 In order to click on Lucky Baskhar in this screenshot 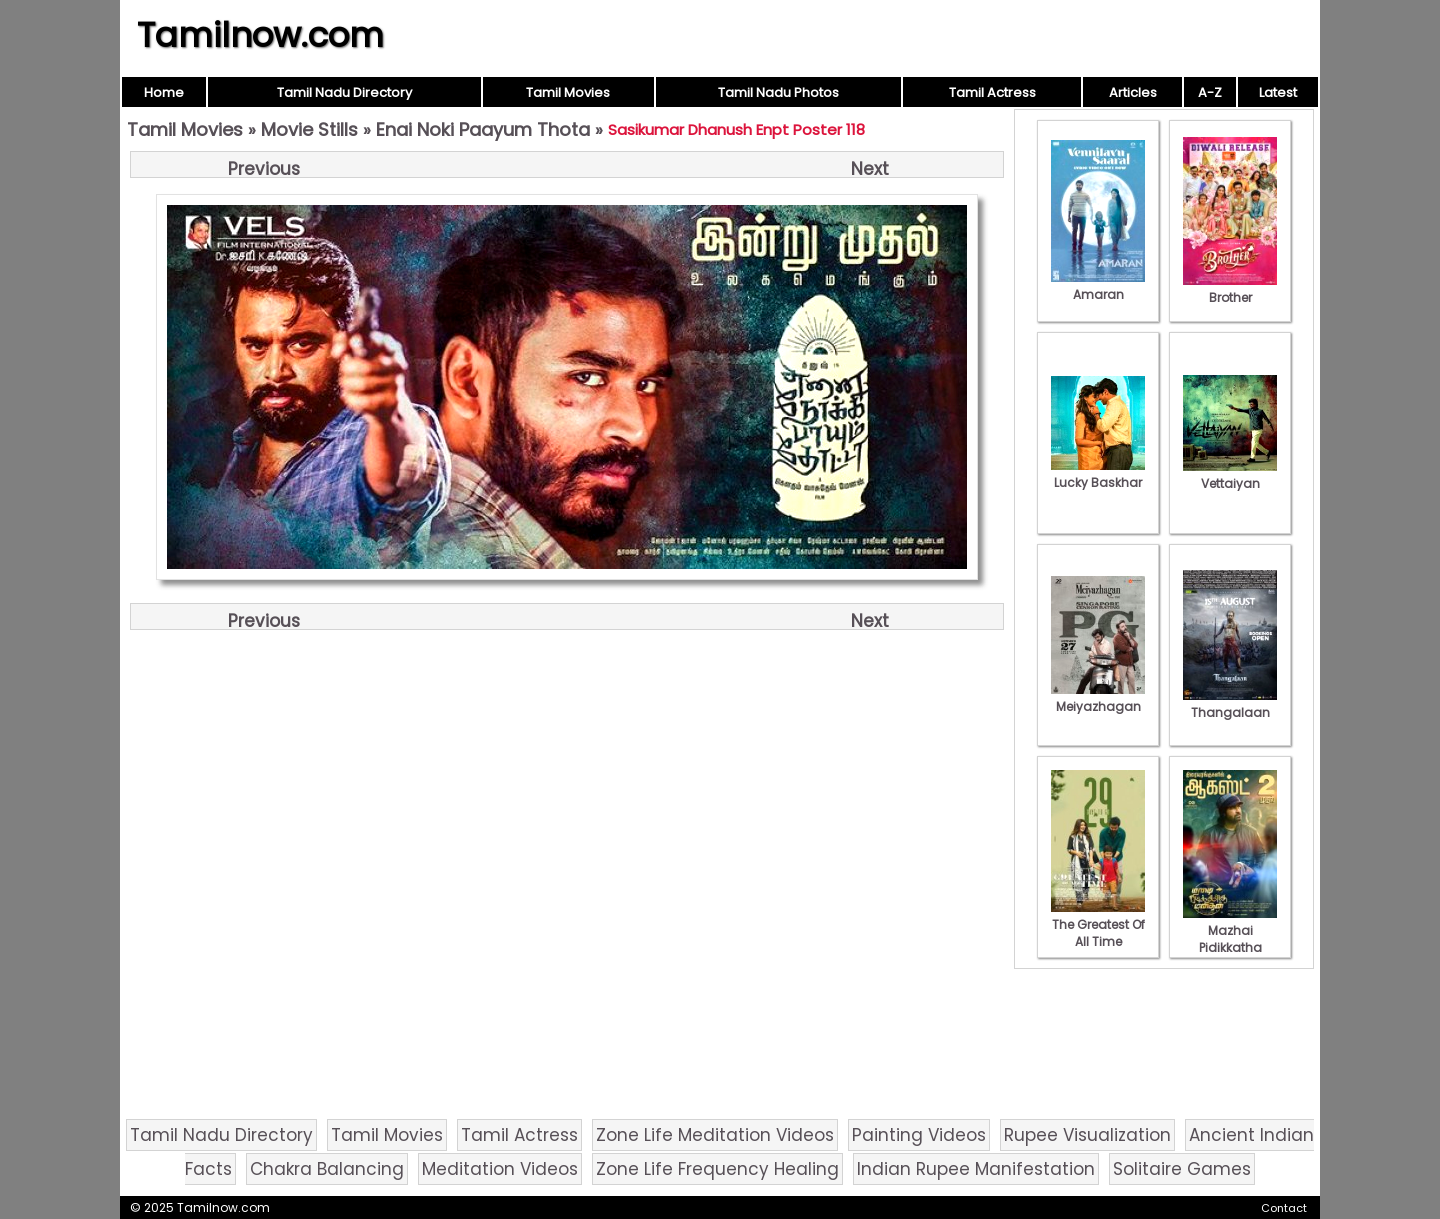, I will do `click(1098, 474)`.